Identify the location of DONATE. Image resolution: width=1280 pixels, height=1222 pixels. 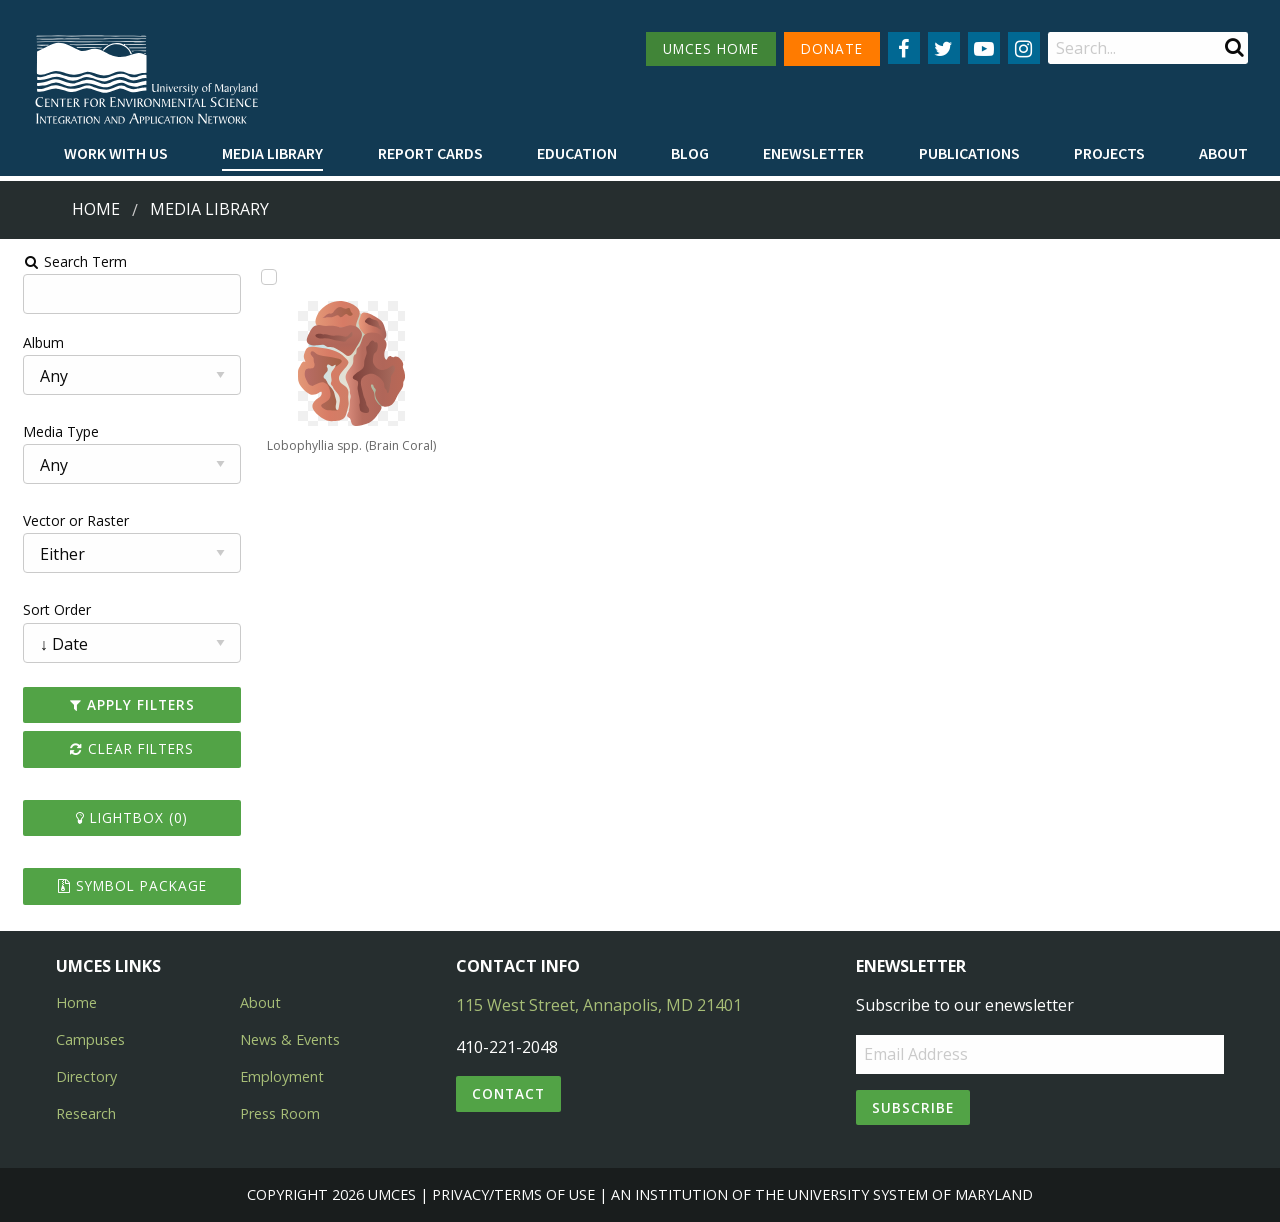
(832, 48).